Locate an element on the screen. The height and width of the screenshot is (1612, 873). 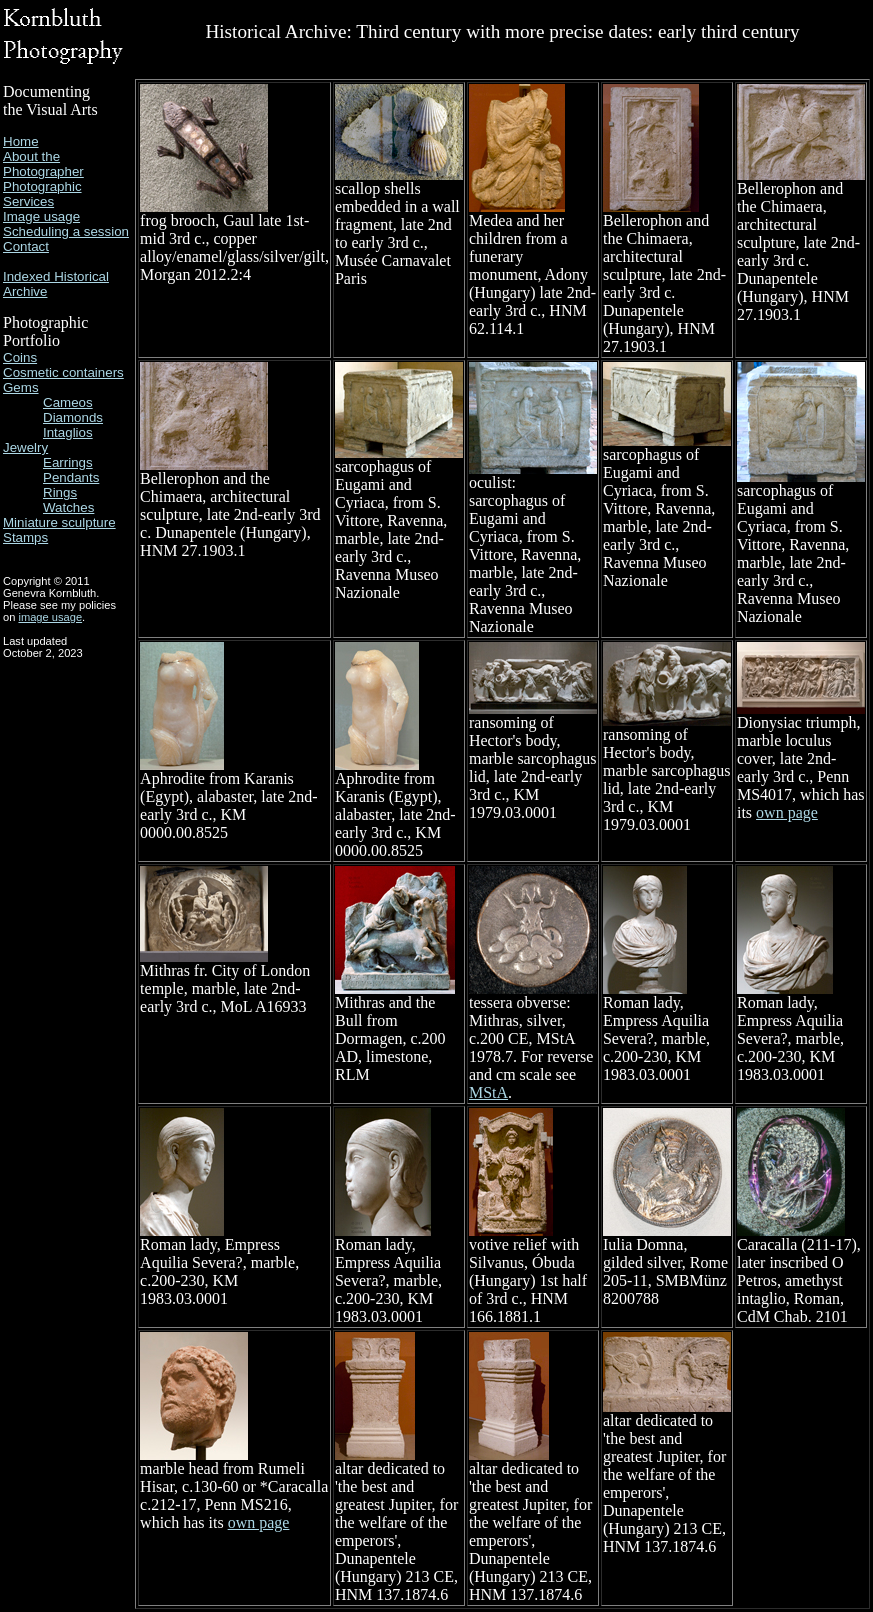
Earrings is located at coordinates (68, 462).